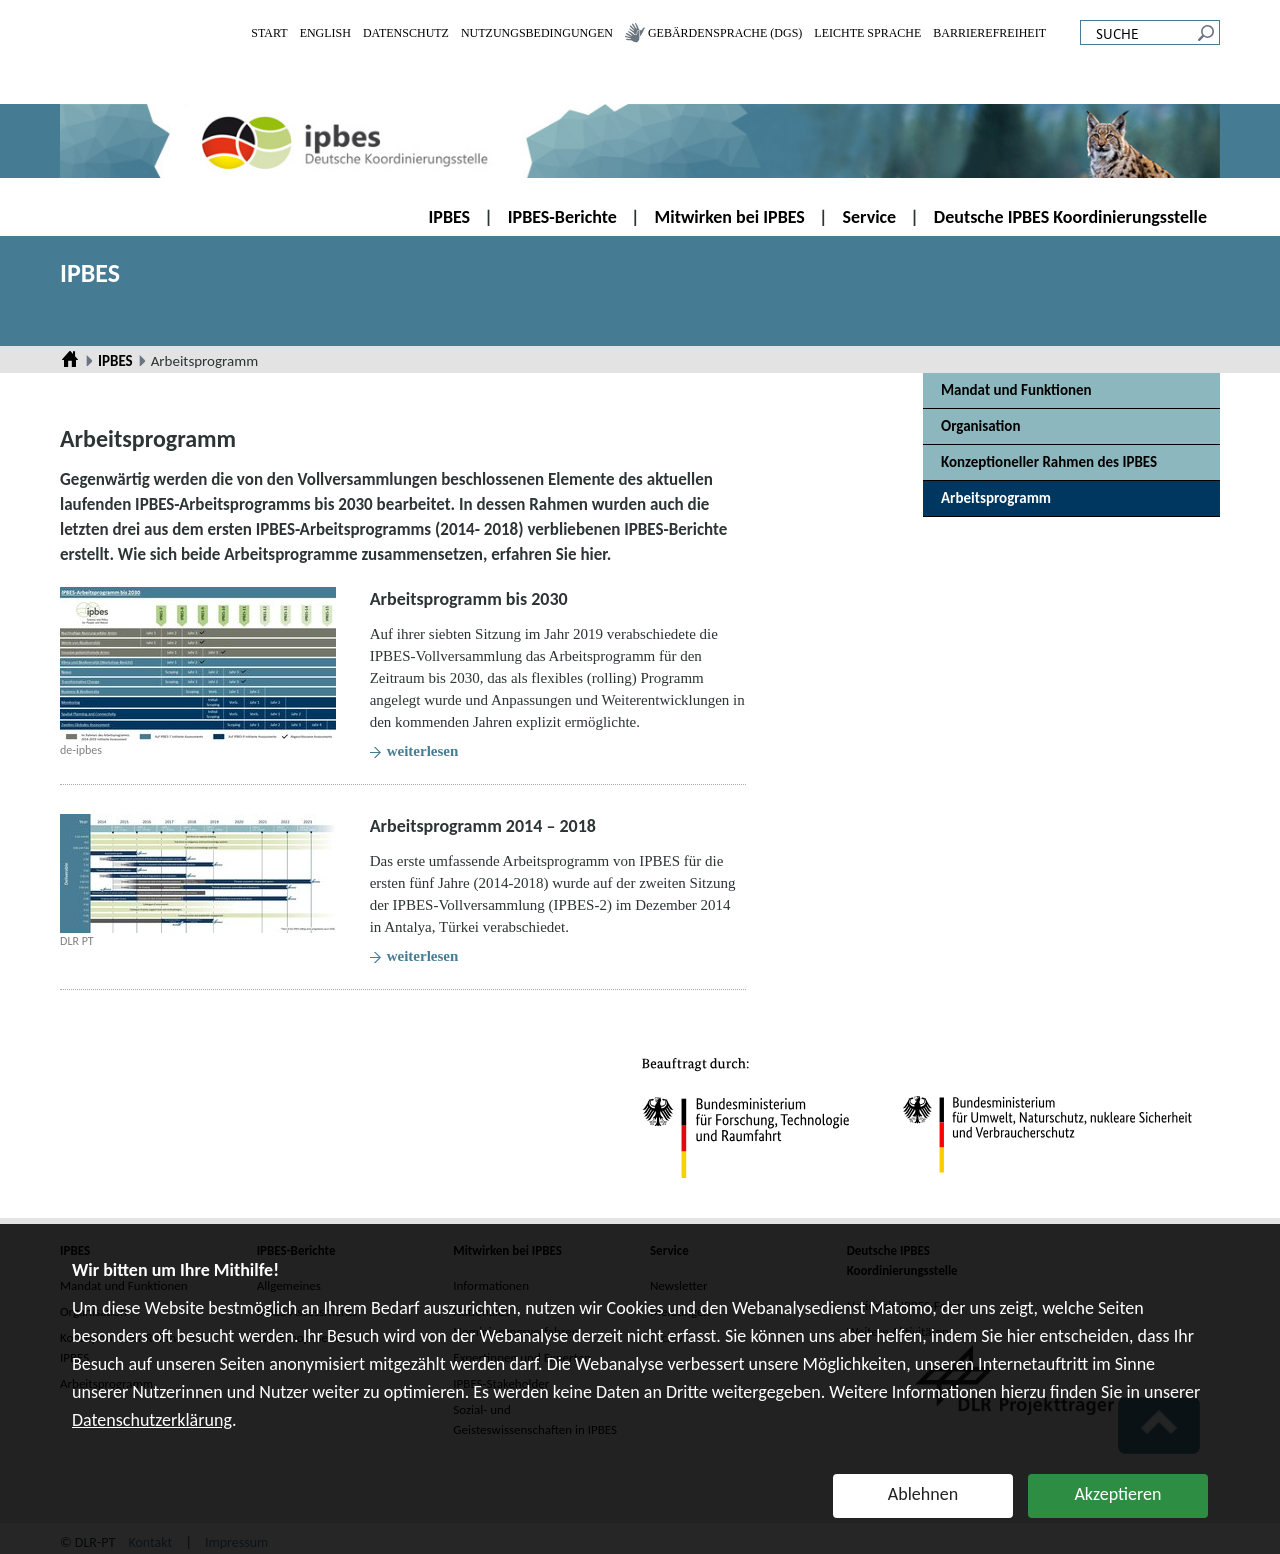 This screenshot has width=1280, height=1554. What do you see at coordinates (406, 33) in the screenshot?
I see `Datenschutz` at bounding box center [406, 33].